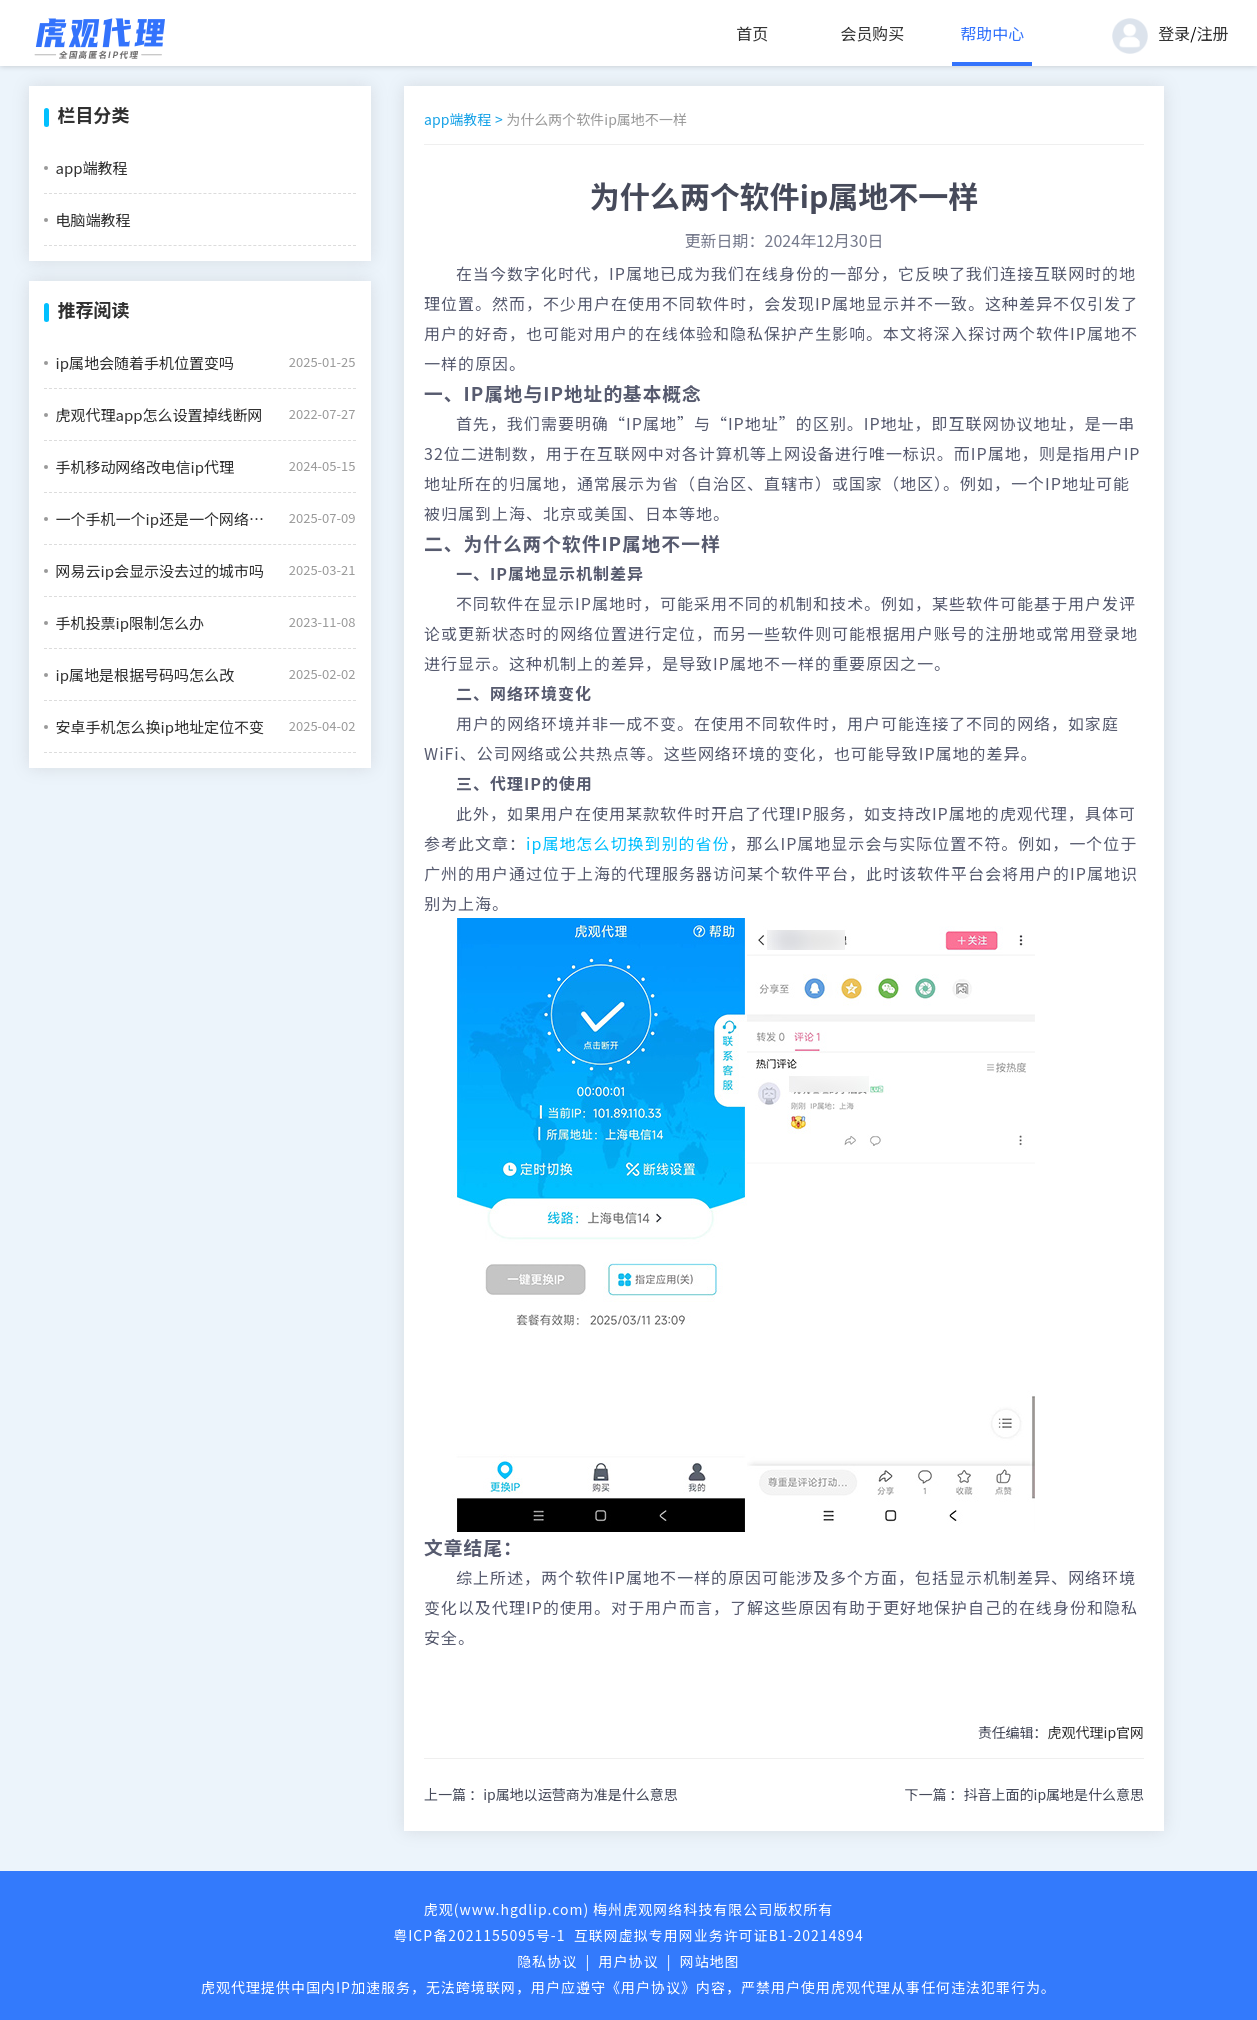  What do you see at coordinates (145, 674) in the screenshot?
I see `ip属地是根据号码吗怎么改` at bounding box center [145, 674].